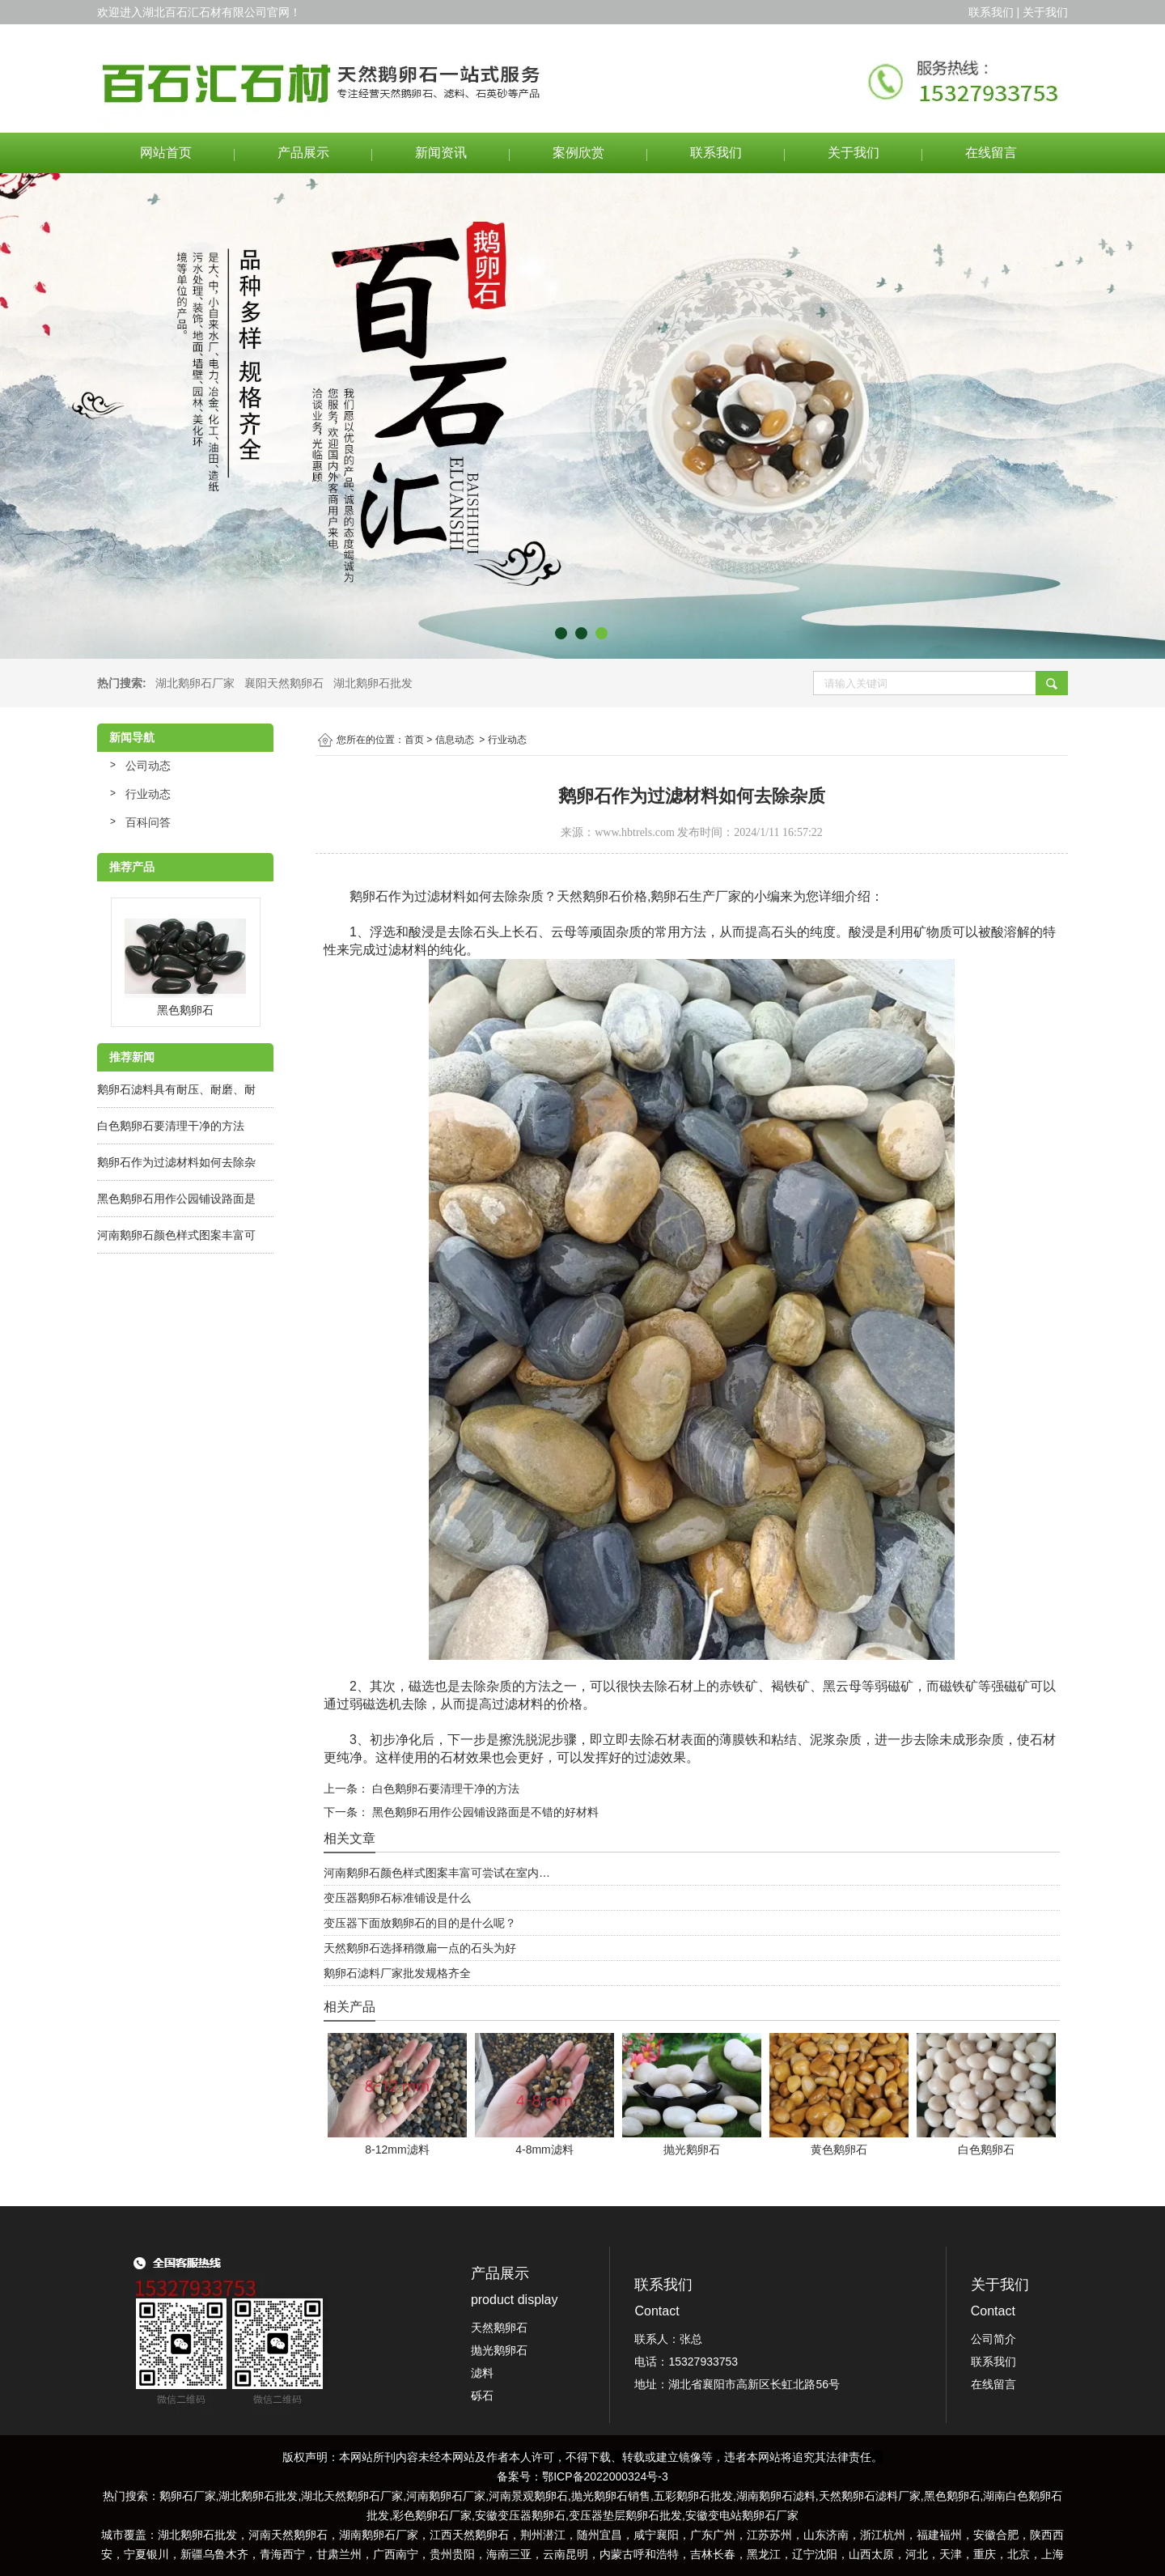 Image resolution: width=1165 pixels, height=2576 pixels. I want to click on 天然鹅卵石选择稍微扁一点的石头为好, so click(420, 1948).